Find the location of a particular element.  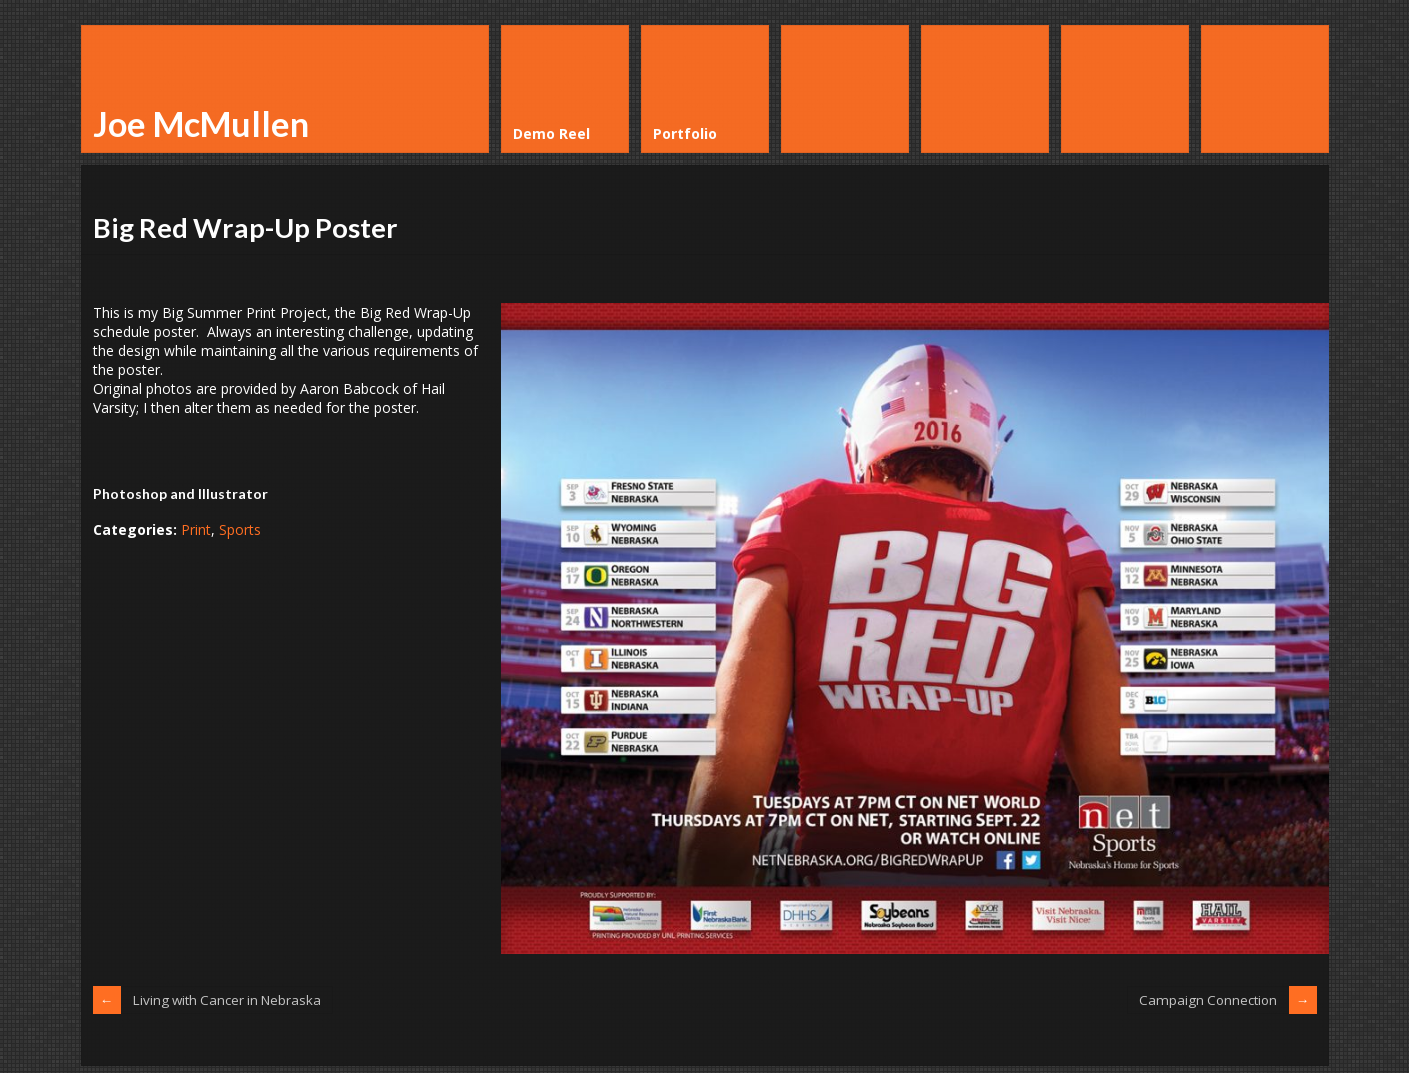

Sports is located at coordinates (240, 529).